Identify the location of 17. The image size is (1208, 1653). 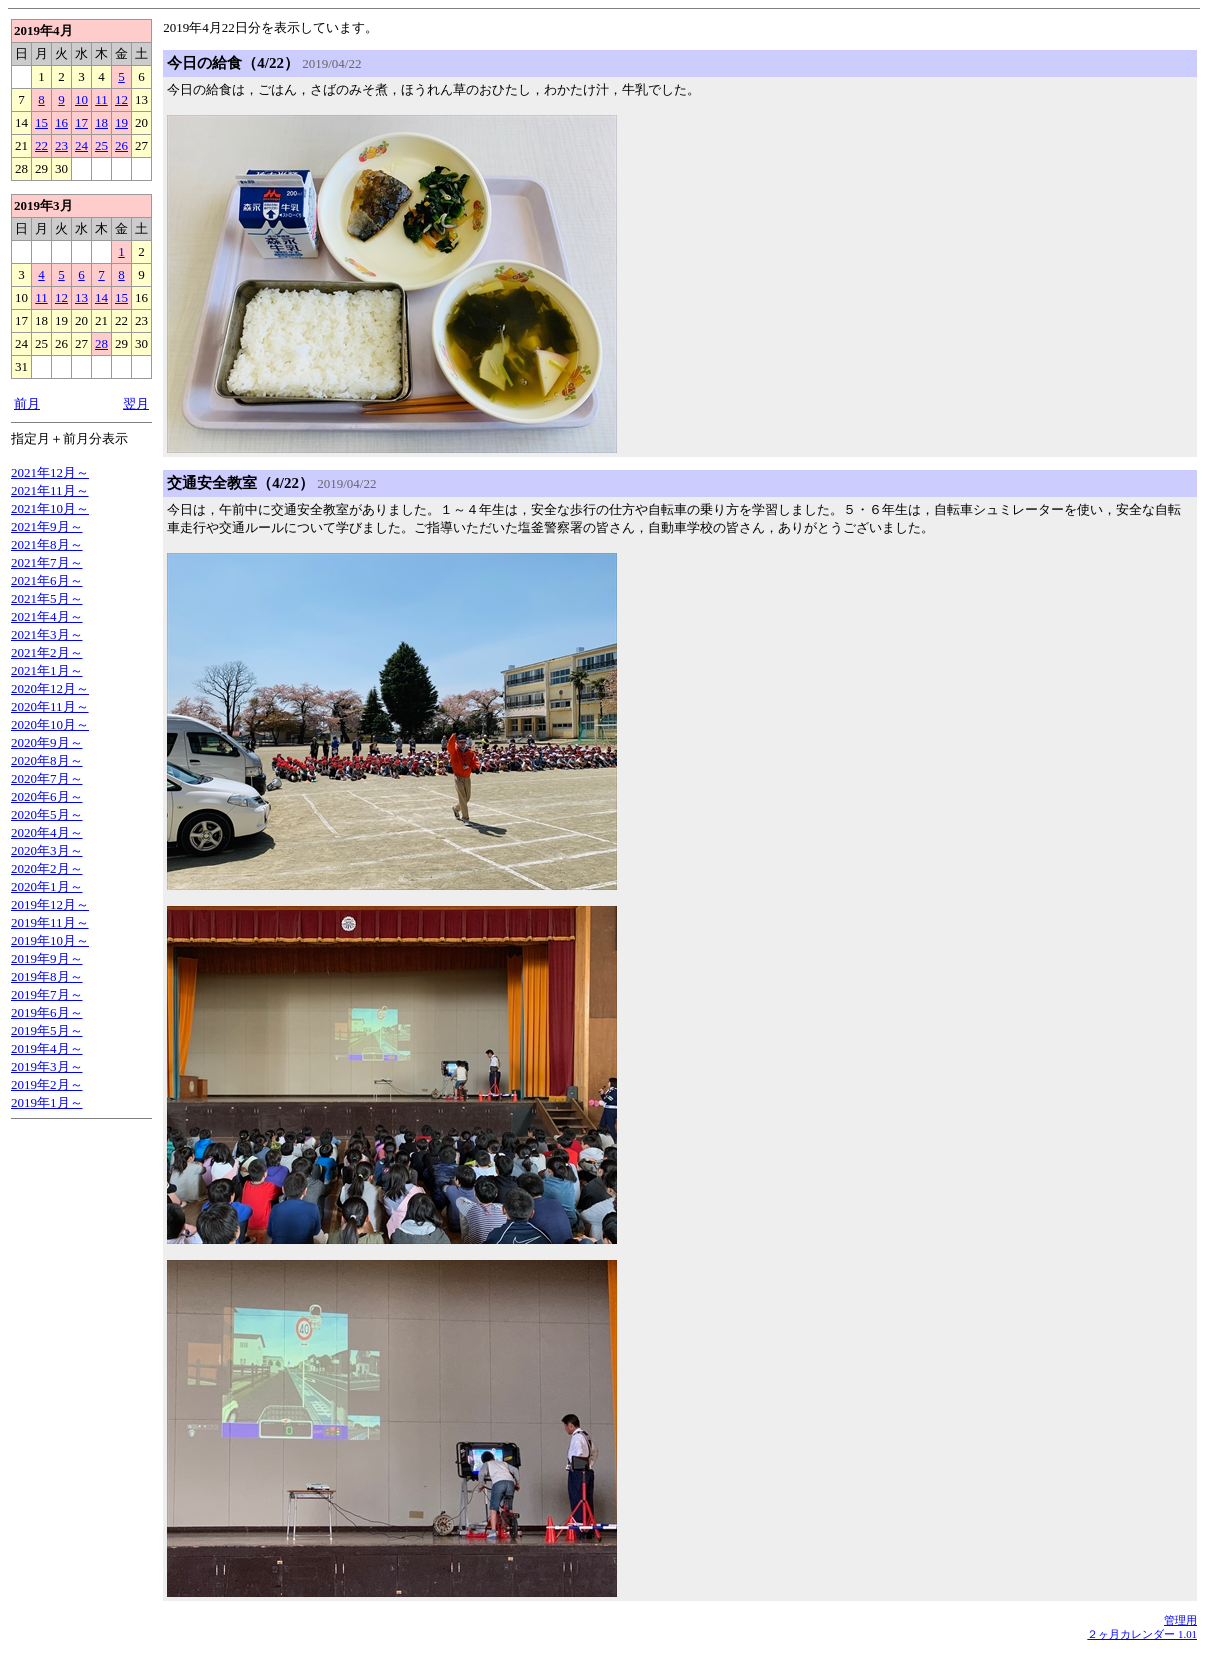
(81, 122).